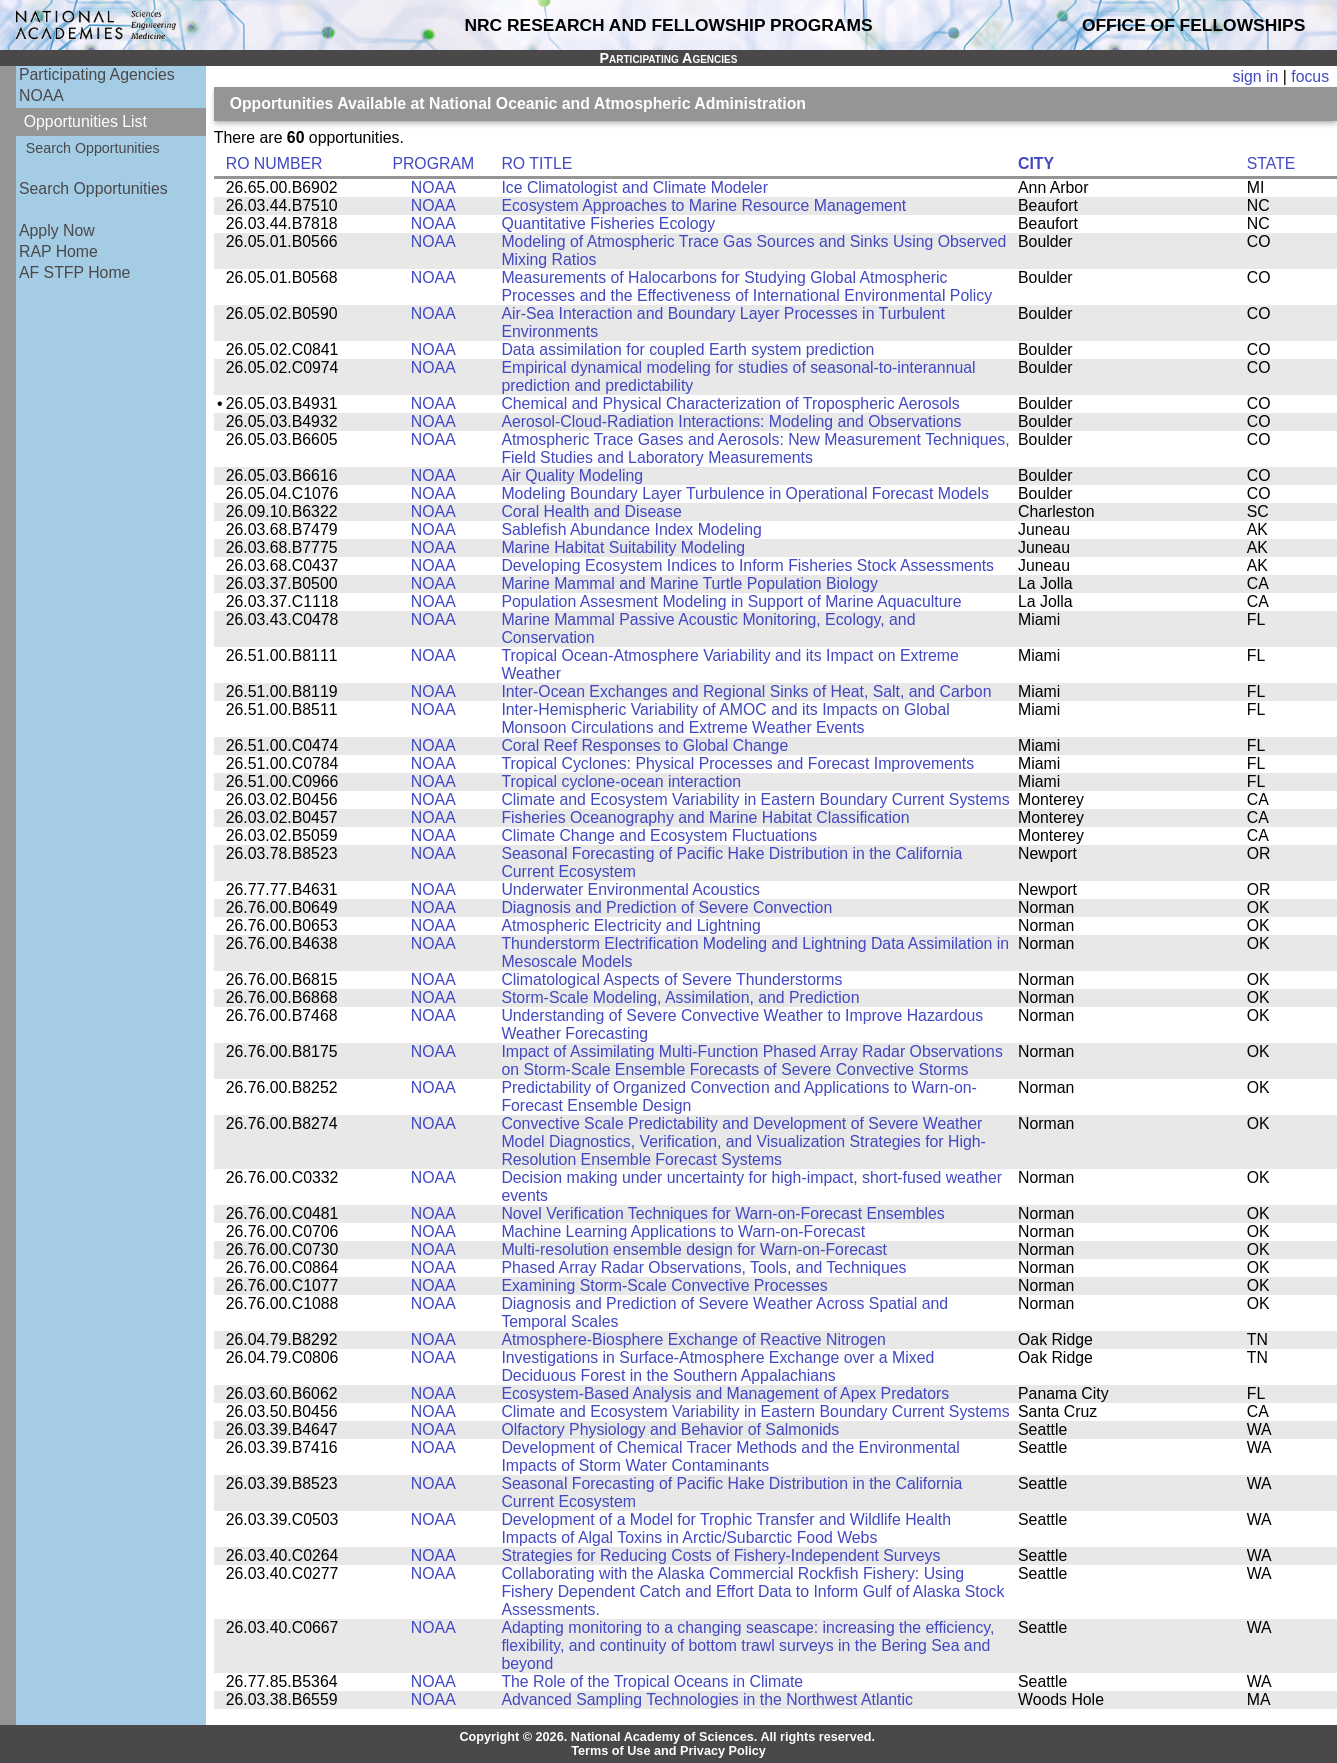 This screenshot has width=1337, height=1763. What do you see at coordinates (623, 547) in the screenshot?
I see `Marine Habitat Suitability Modeling` at bounding box center [623, 547].